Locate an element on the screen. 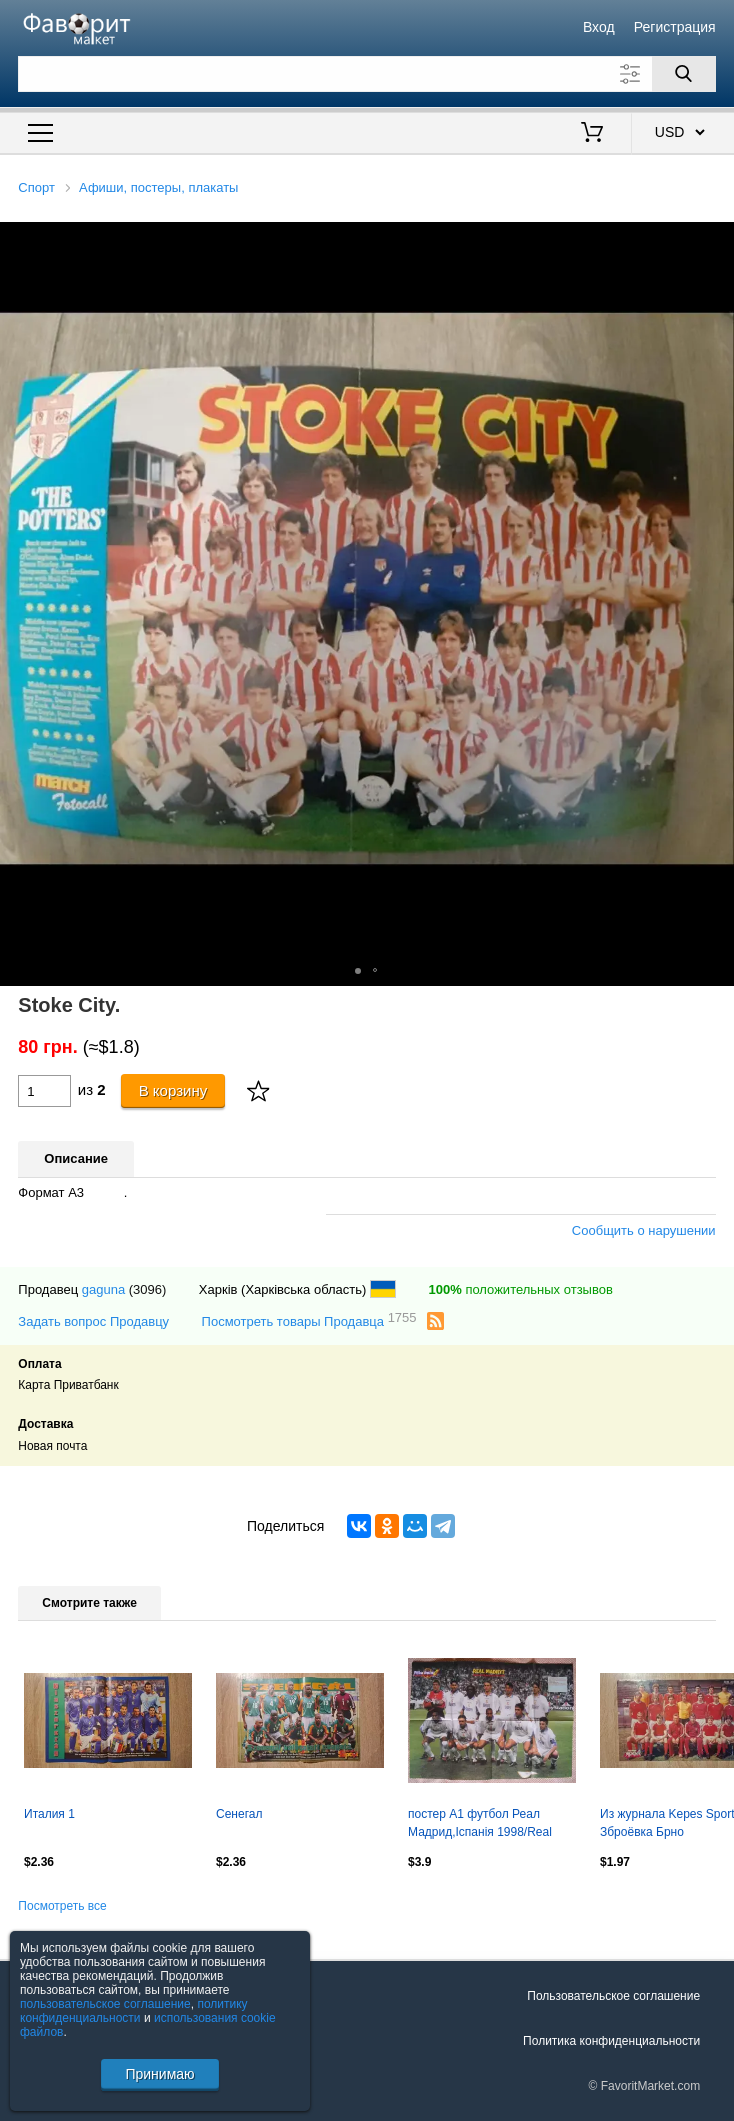 The image size is (734, 2121). Посмотреть все is located at coordinates (62, 1906).